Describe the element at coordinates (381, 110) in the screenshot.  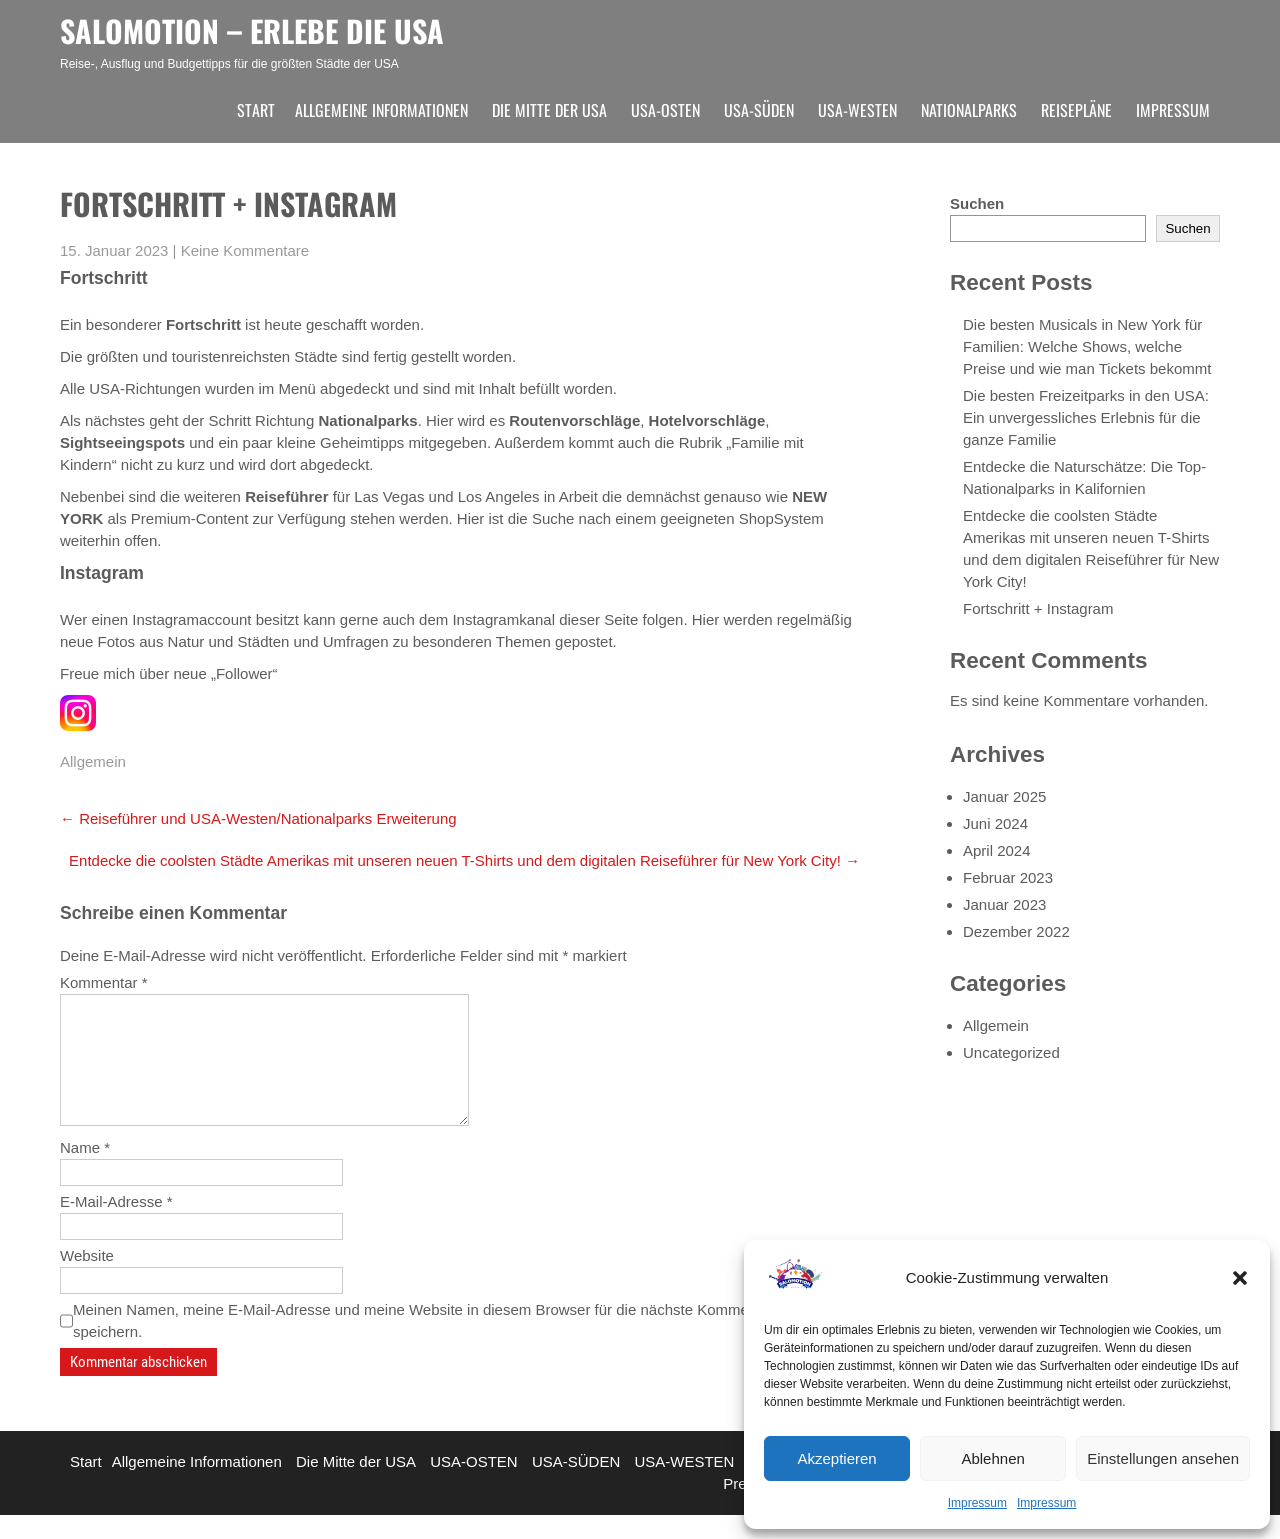
I see `Allgemeine Informationen` at that location.